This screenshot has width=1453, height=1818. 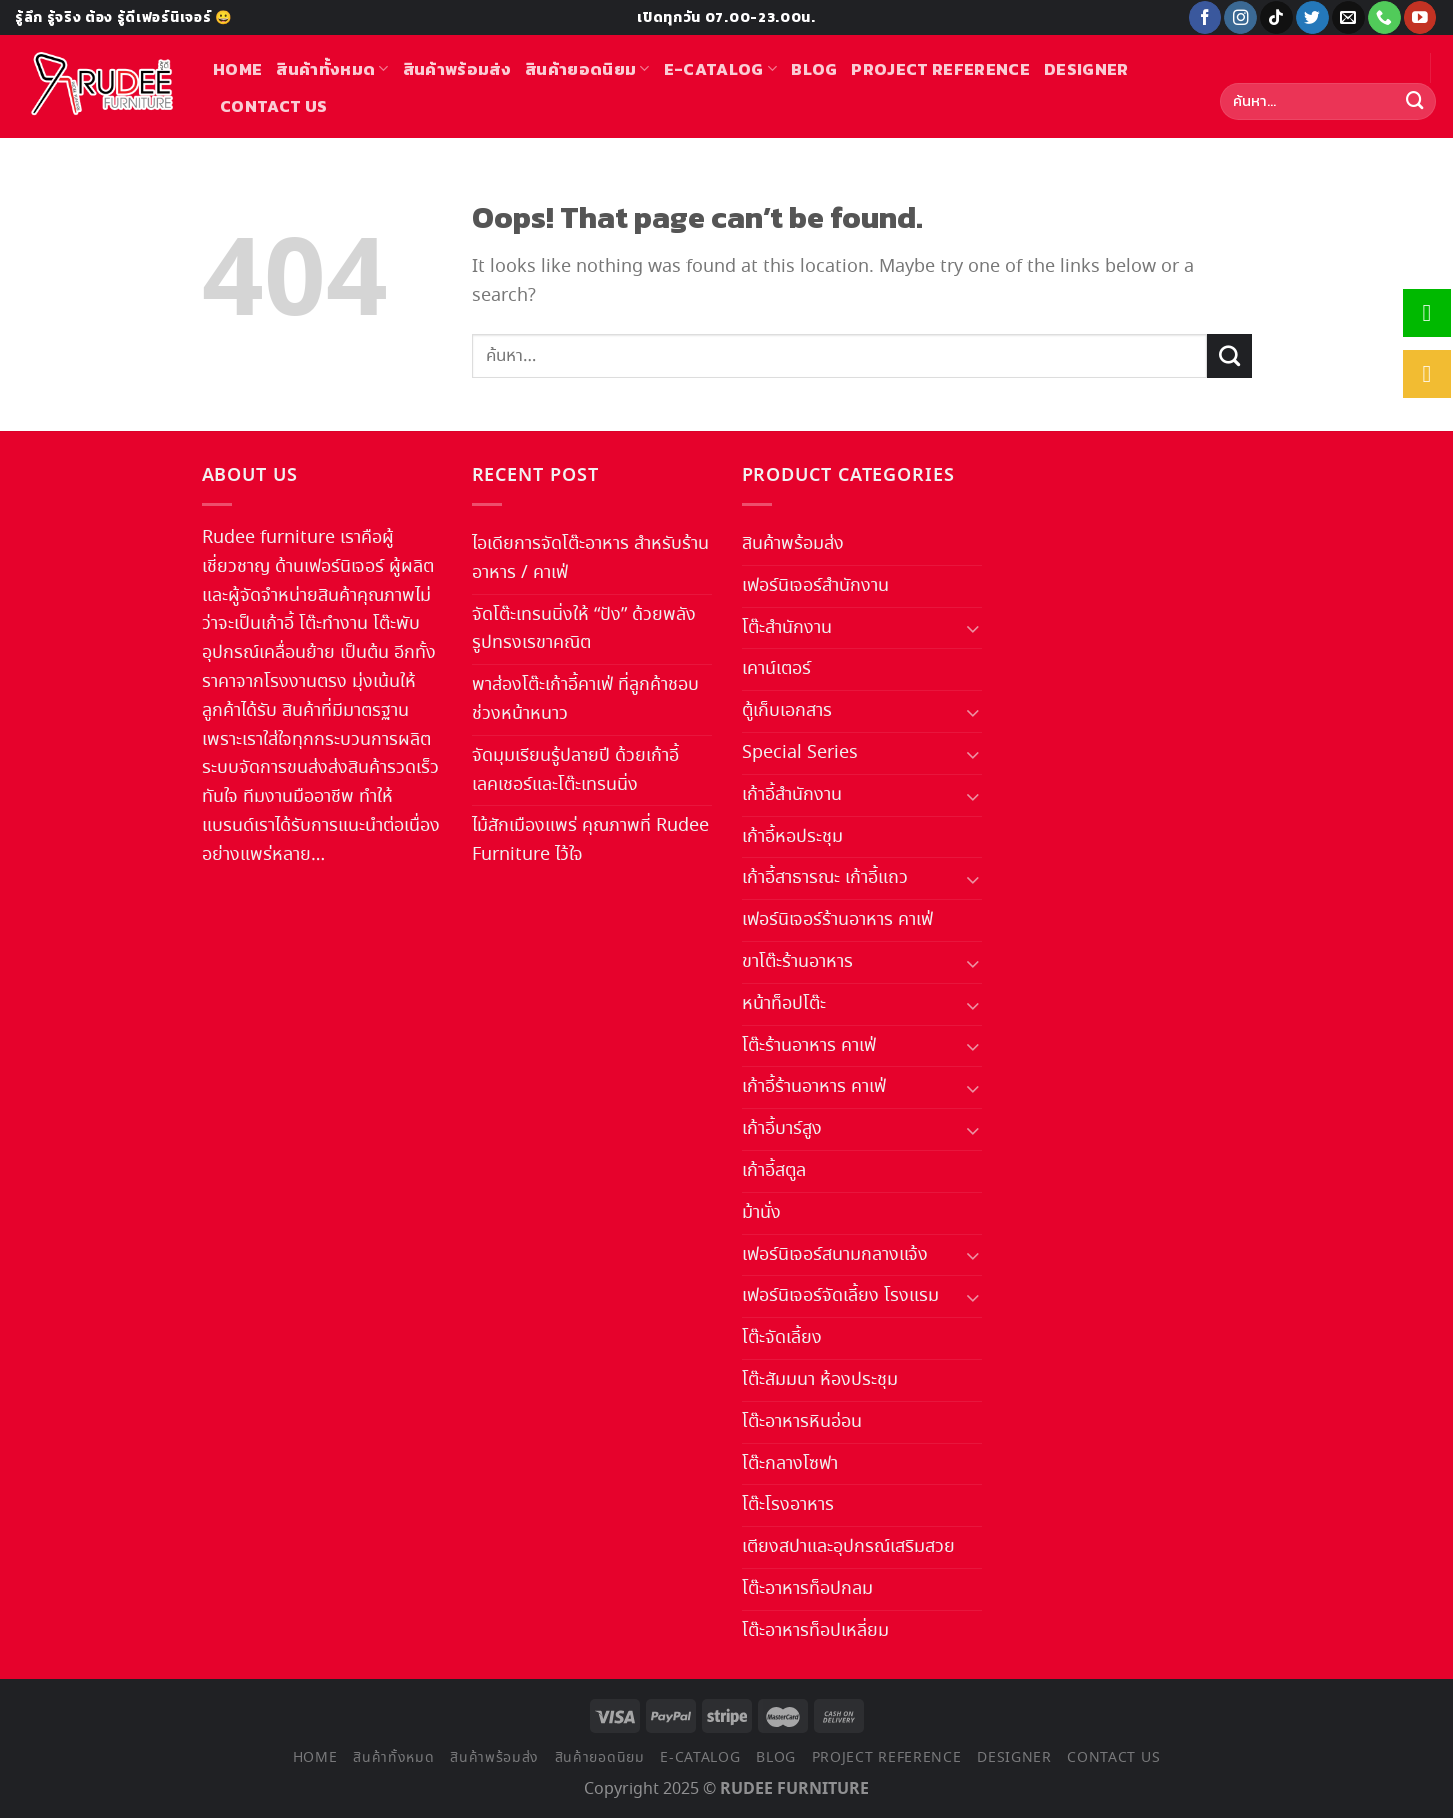 I want to click on E-Catalog, so click(x=720, y=69).